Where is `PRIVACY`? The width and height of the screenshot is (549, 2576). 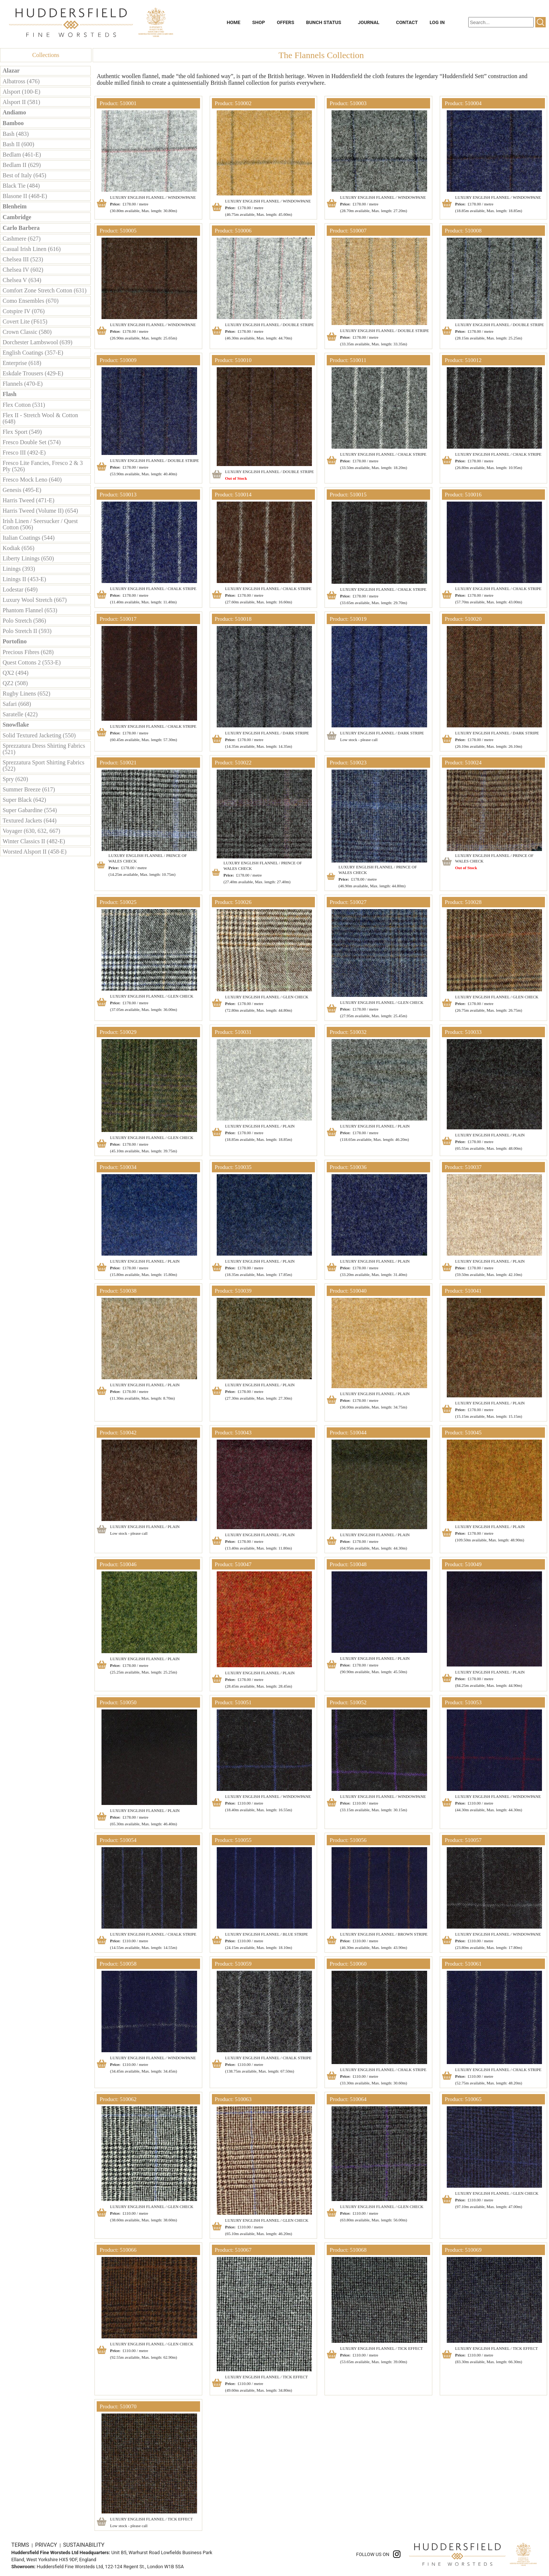
PRIVACY is located at coordinates (47, 2545).